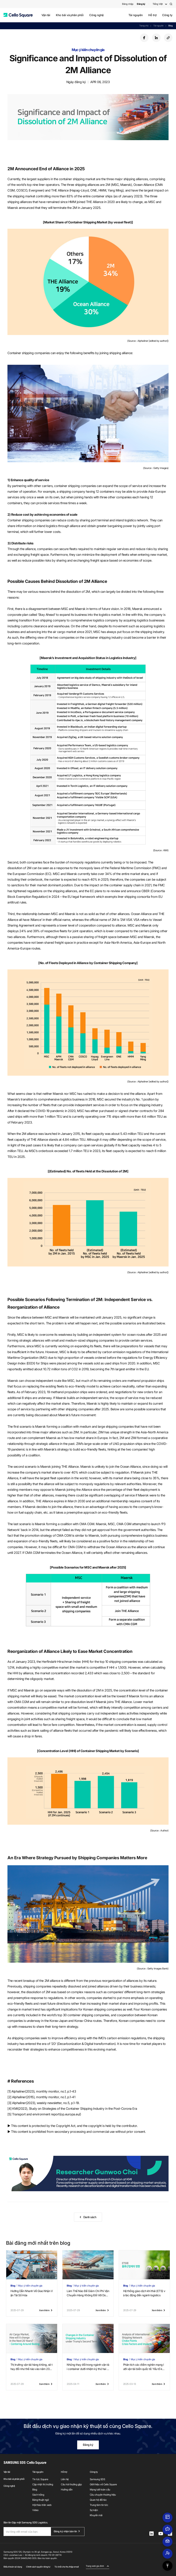 The height and width of the screenshot is (2576, 176). What do you see at coordinates (69, 15) in the screenshot?
I see `Kho bãi và phân phối` at bounding box center [69, 15].